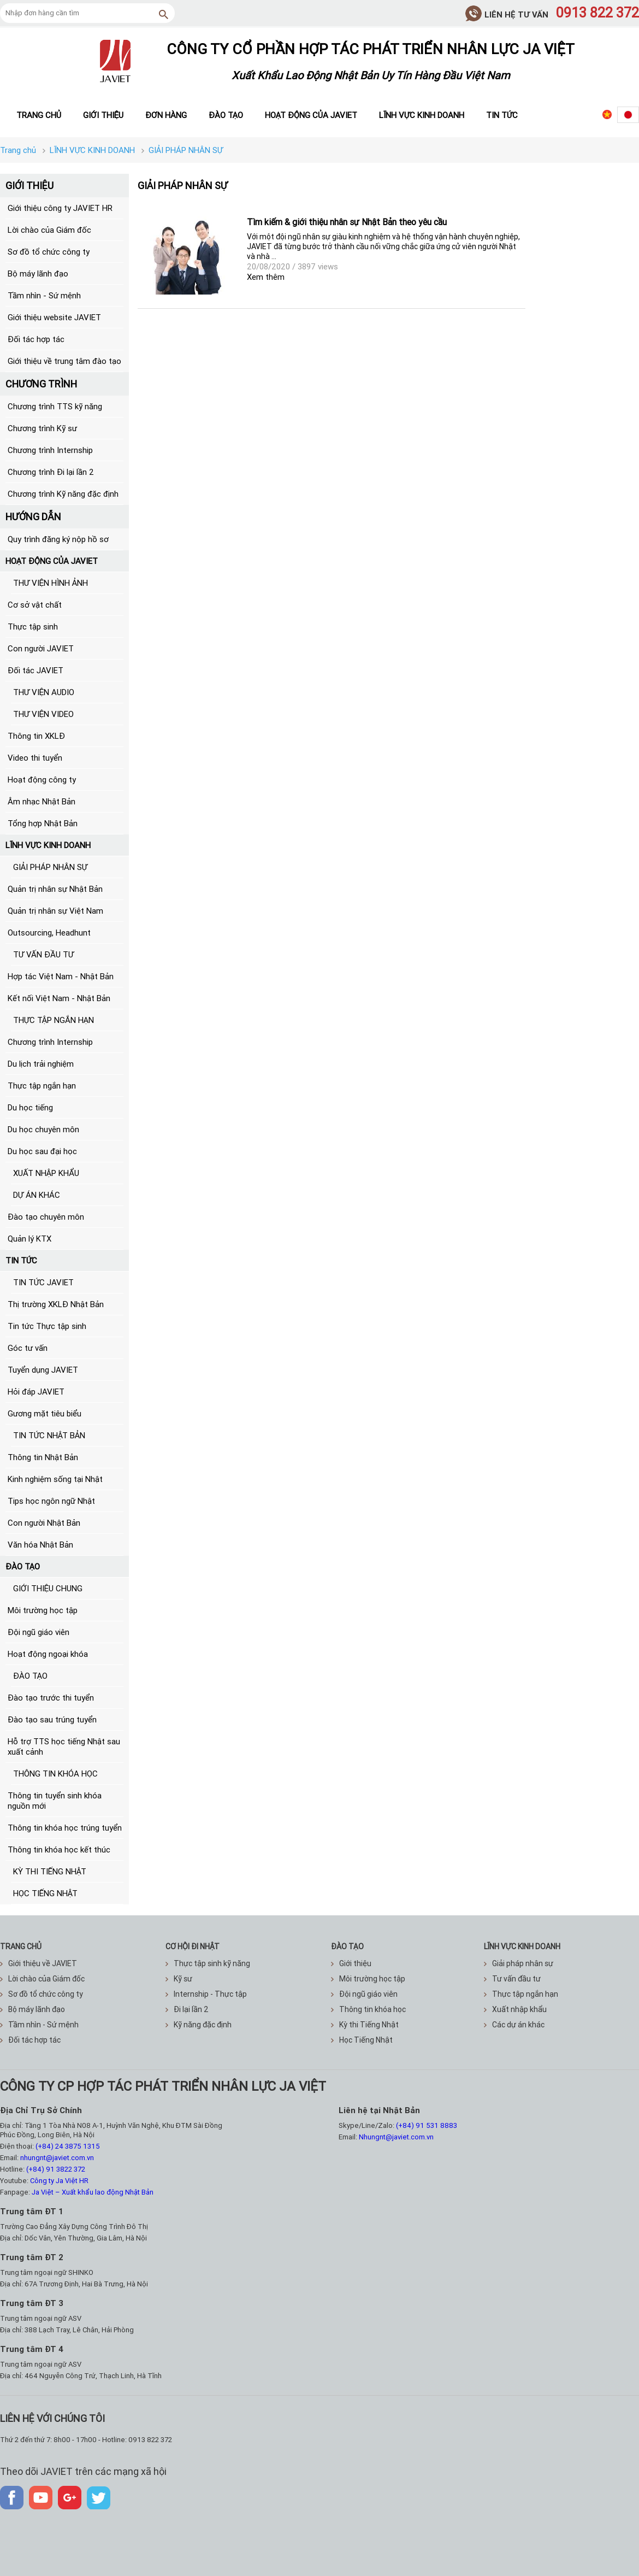  I want to click on Chương trình Internship, so click(50, 450).